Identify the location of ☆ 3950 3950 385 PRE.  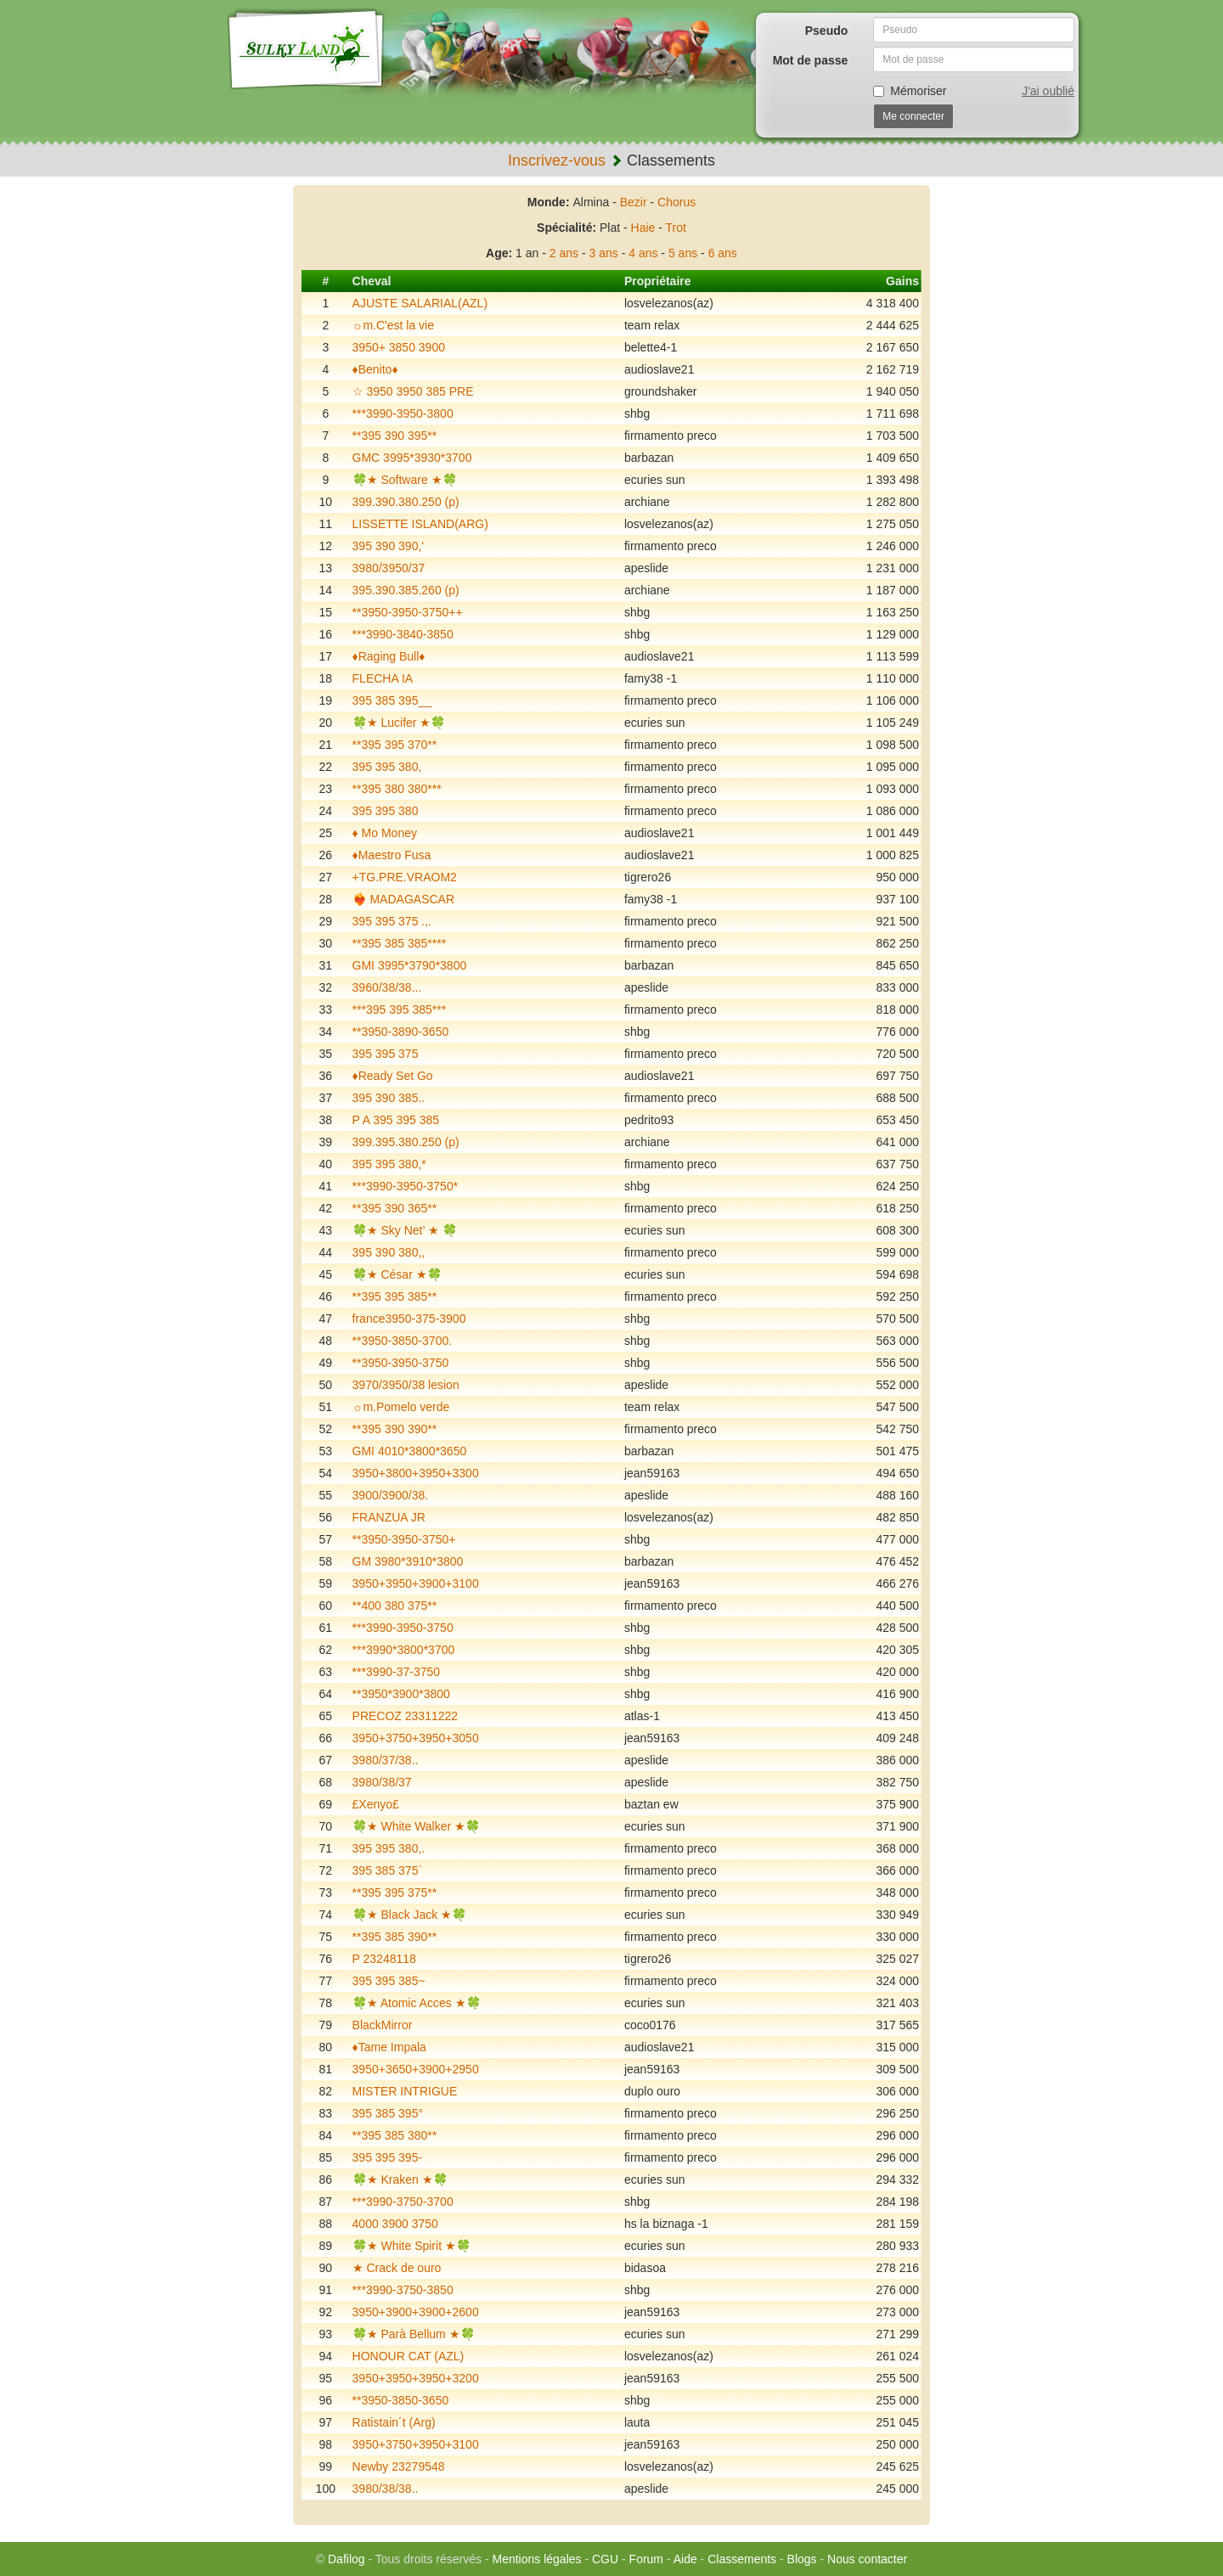
(413, 391).